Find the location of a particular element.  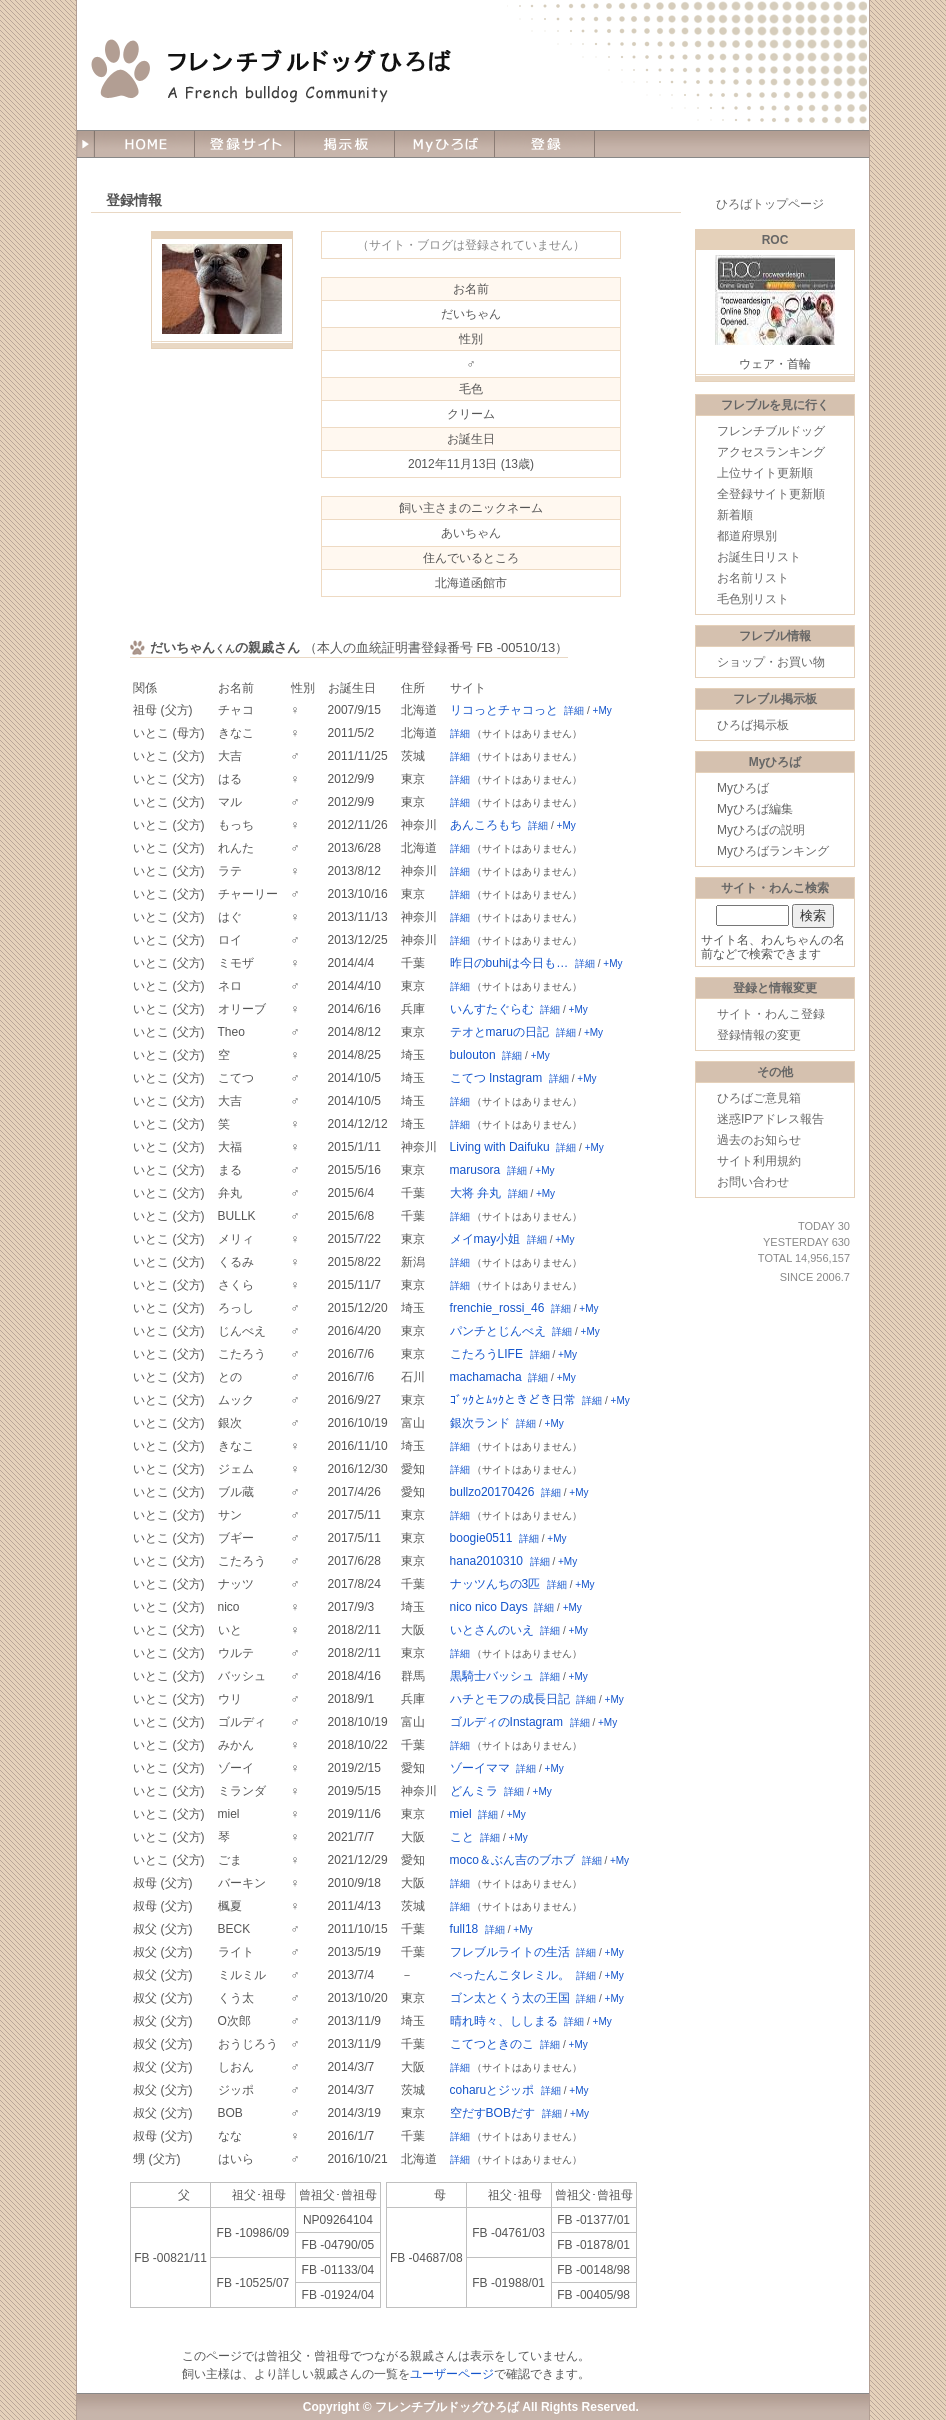

machamacha is located at coordinates (486, 1377).